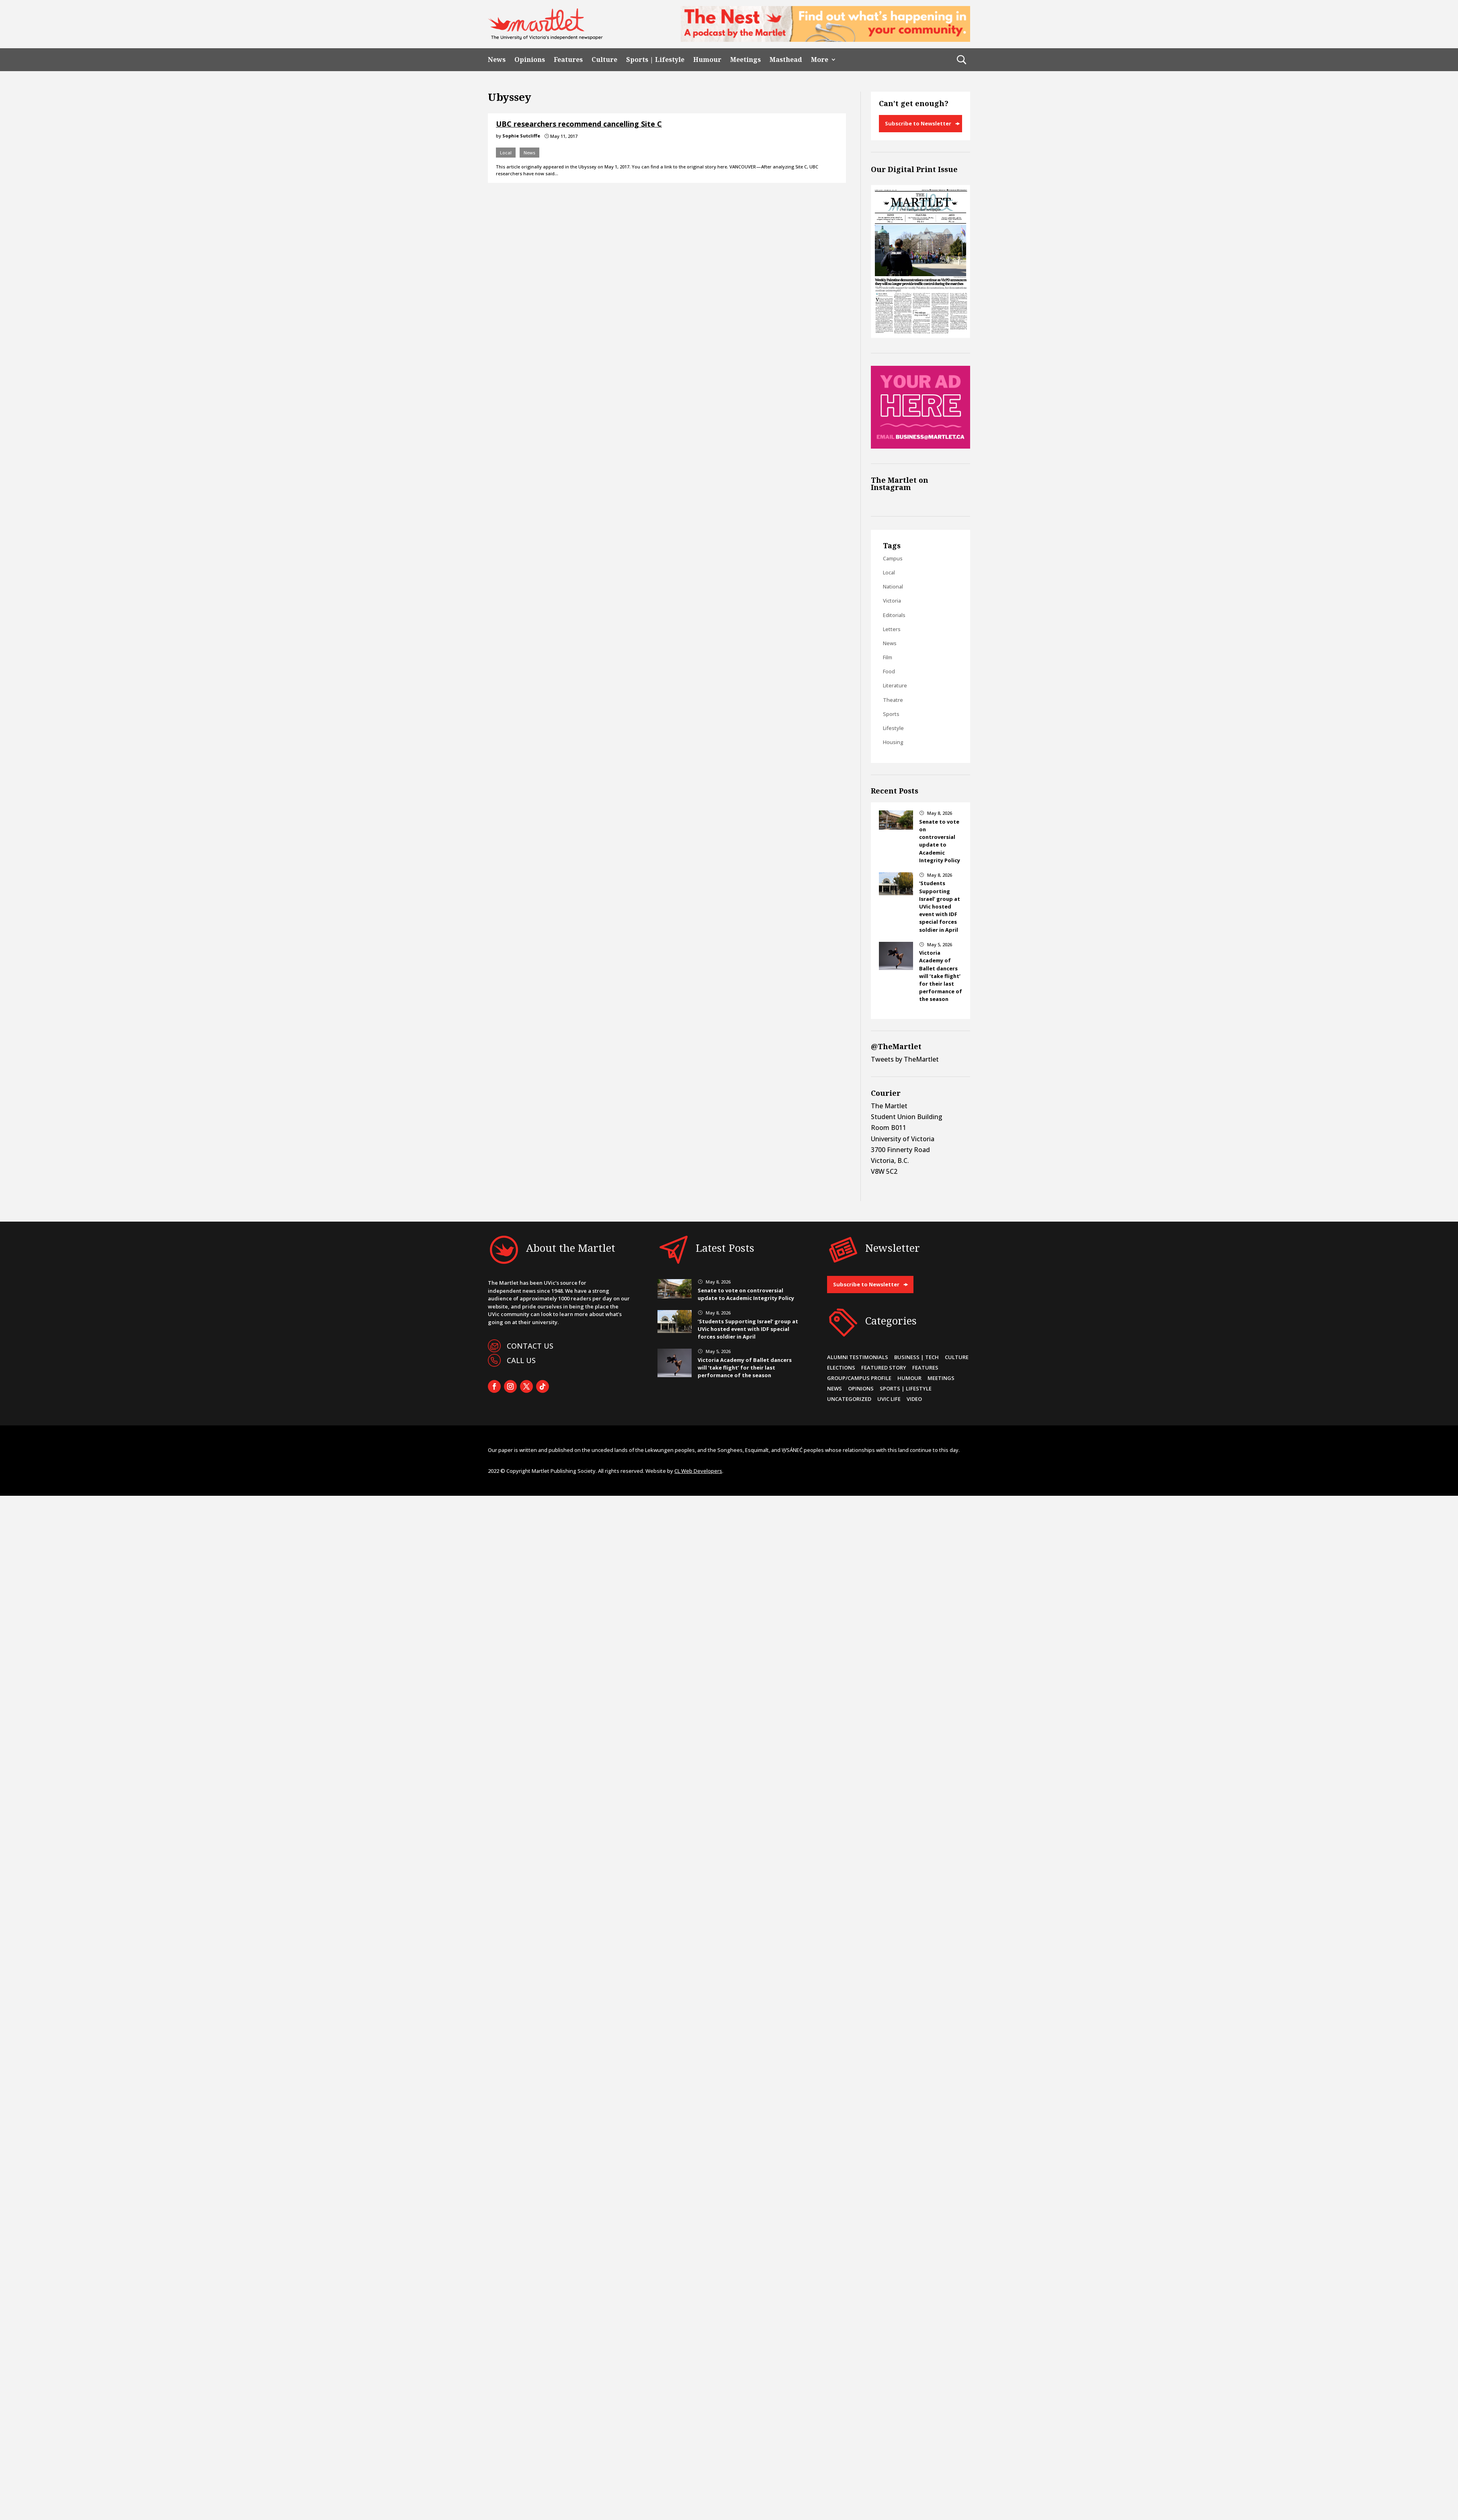 This screenshot has width=1458, height=2520. Describe the element at coordinates (506, 153) in the screenshot. I see `Local` at that location.